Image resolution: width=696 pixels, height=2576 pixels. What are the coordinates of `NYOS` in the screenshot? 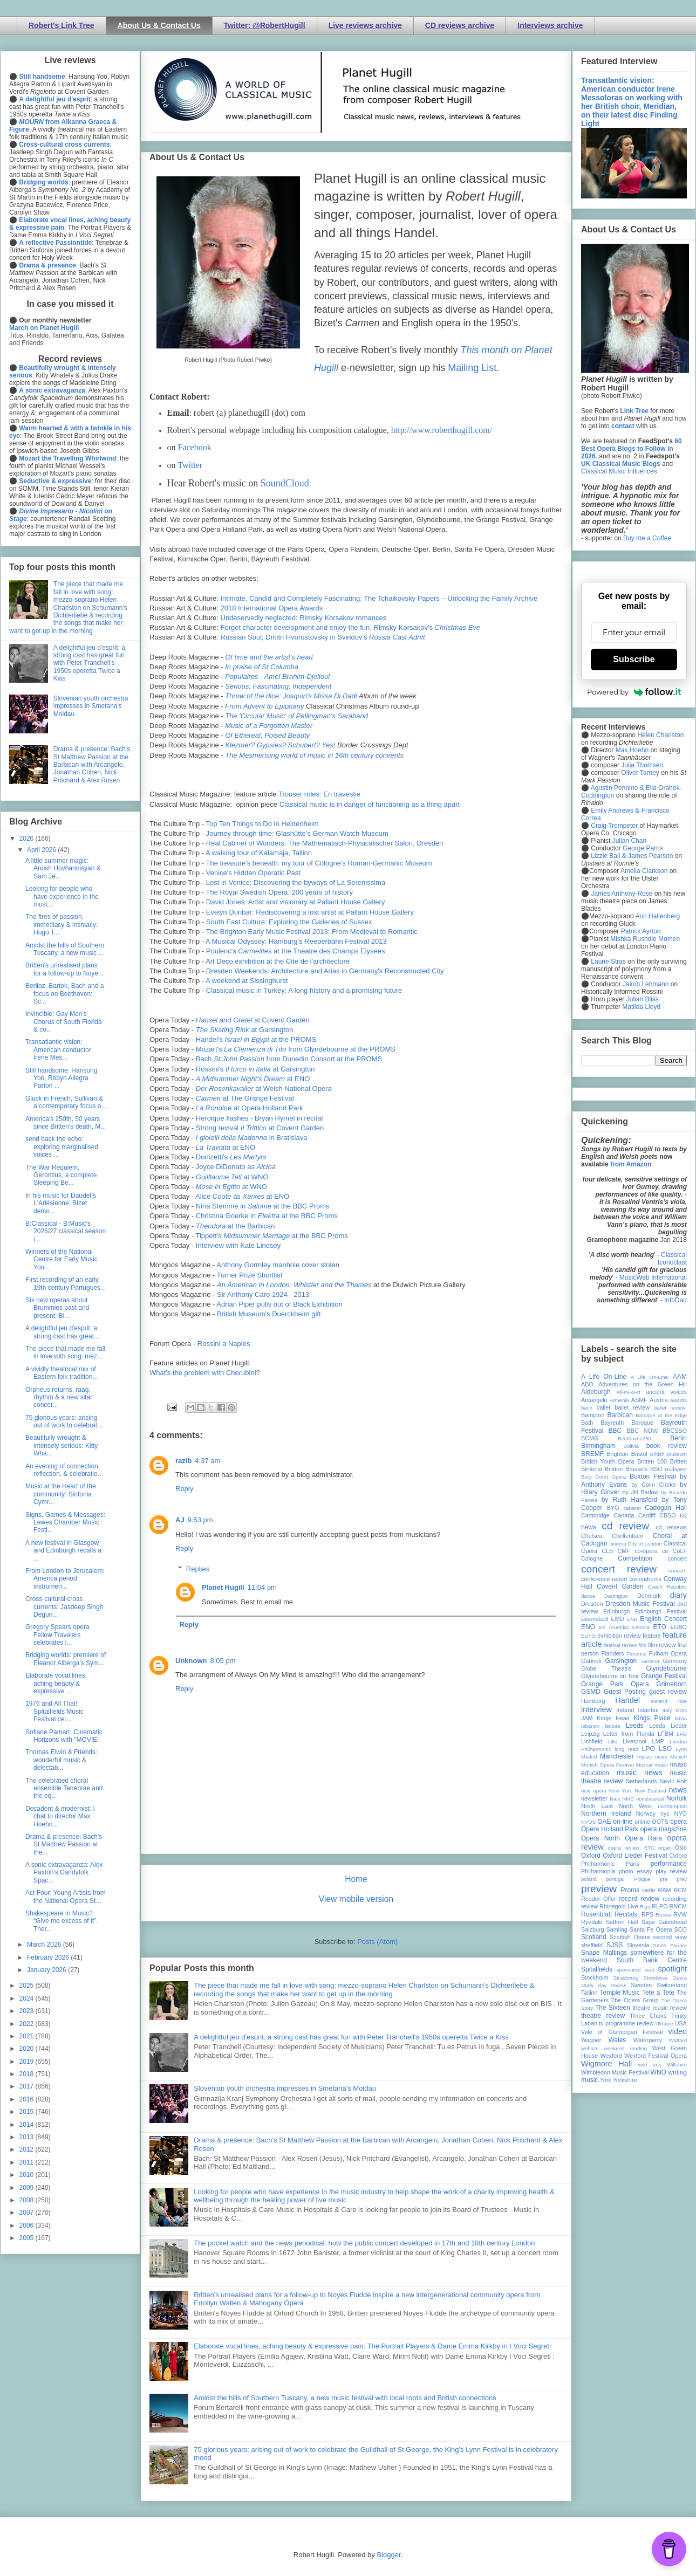 It's located at (588, 1822).